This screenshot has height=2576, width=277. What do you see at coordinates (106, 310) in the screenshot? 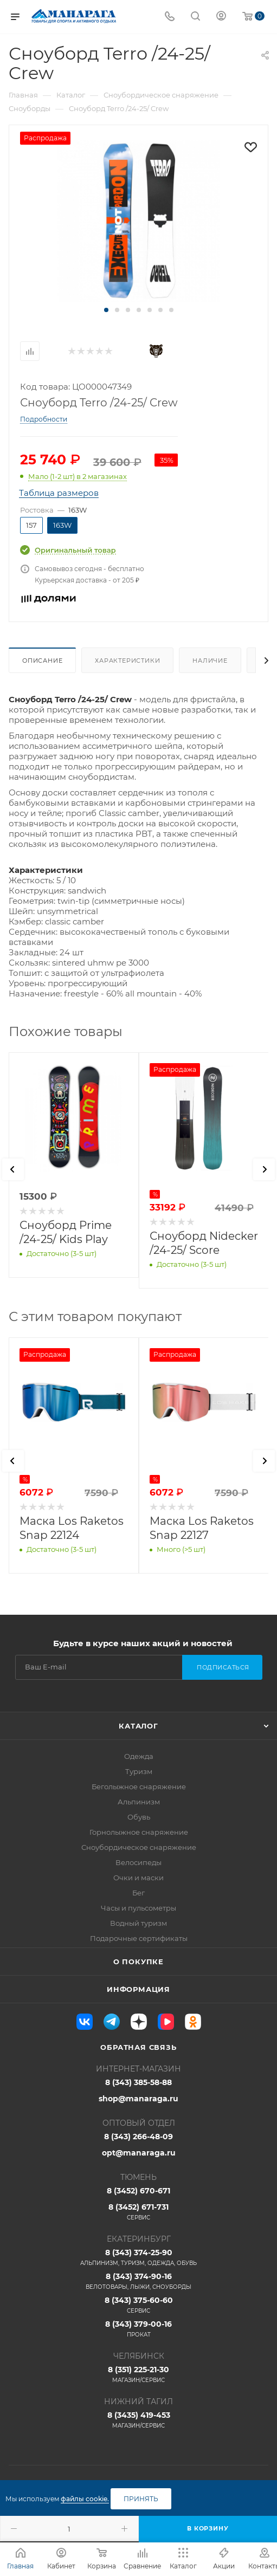
I see `[button]` at bounding box center [106, 310].